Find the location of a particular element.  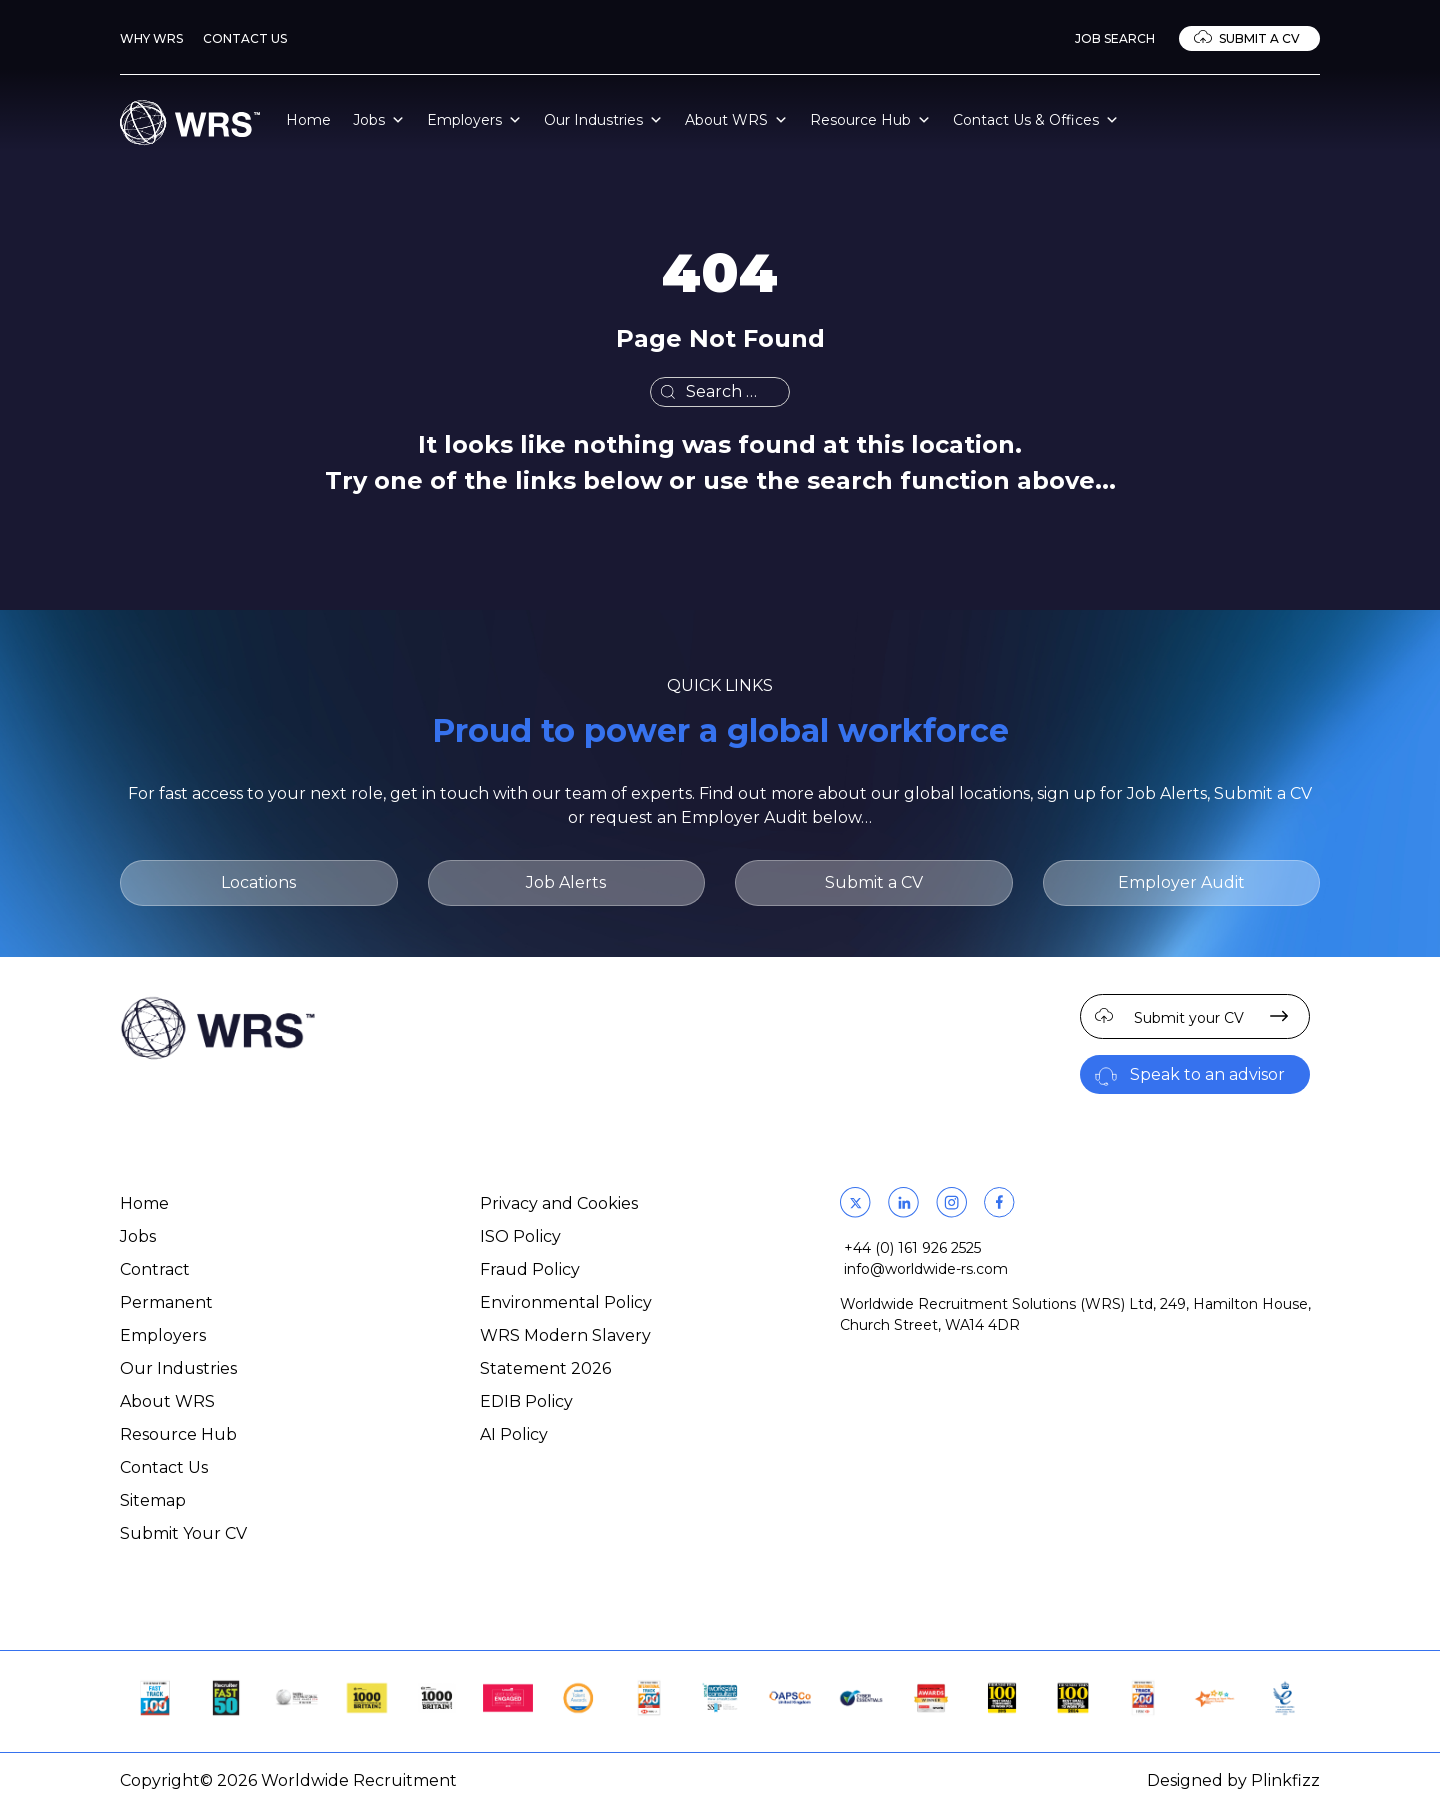

Contact Us & Offices is located at coordinates (1036, 120).